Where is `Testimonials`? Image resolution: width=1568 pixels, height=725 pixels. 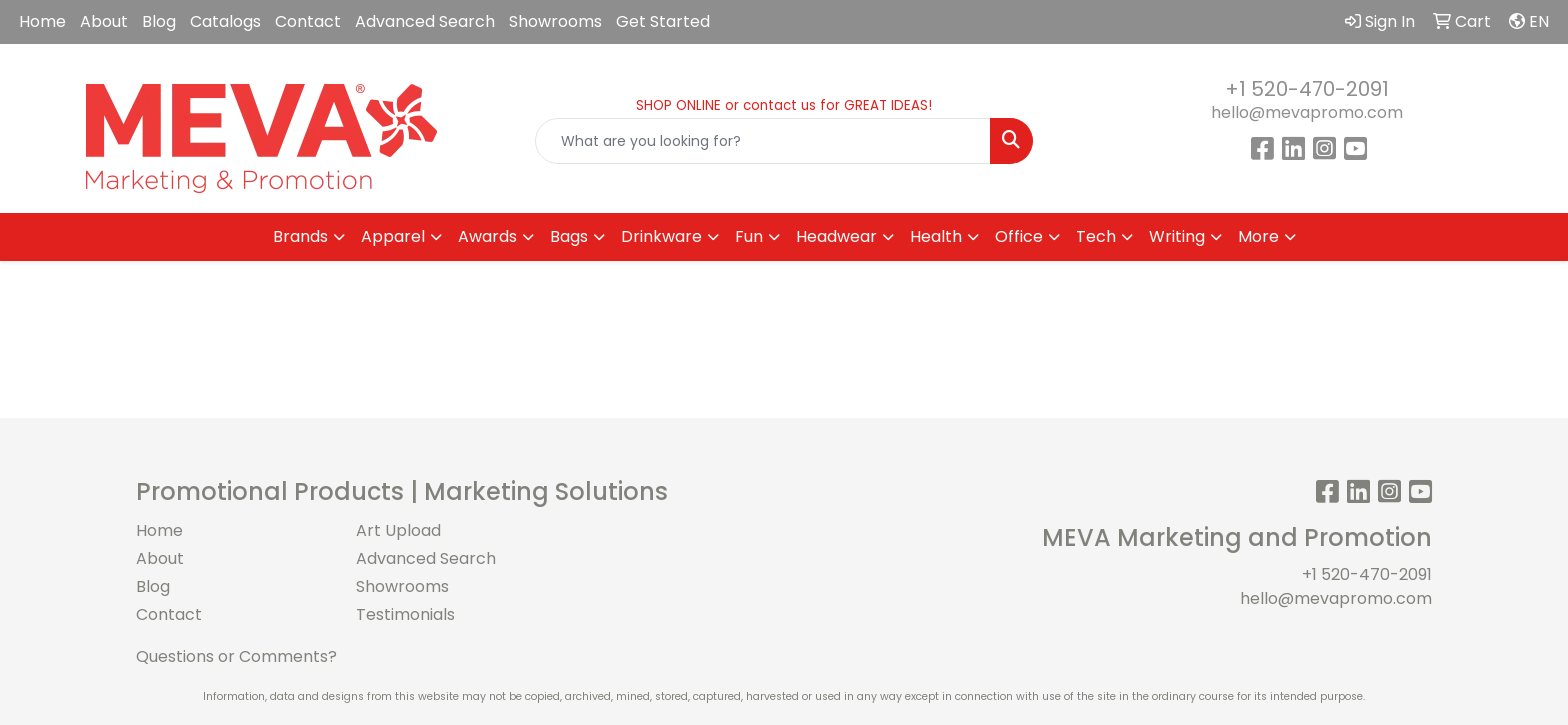
Testimonials is located at coordinates (405, 614).